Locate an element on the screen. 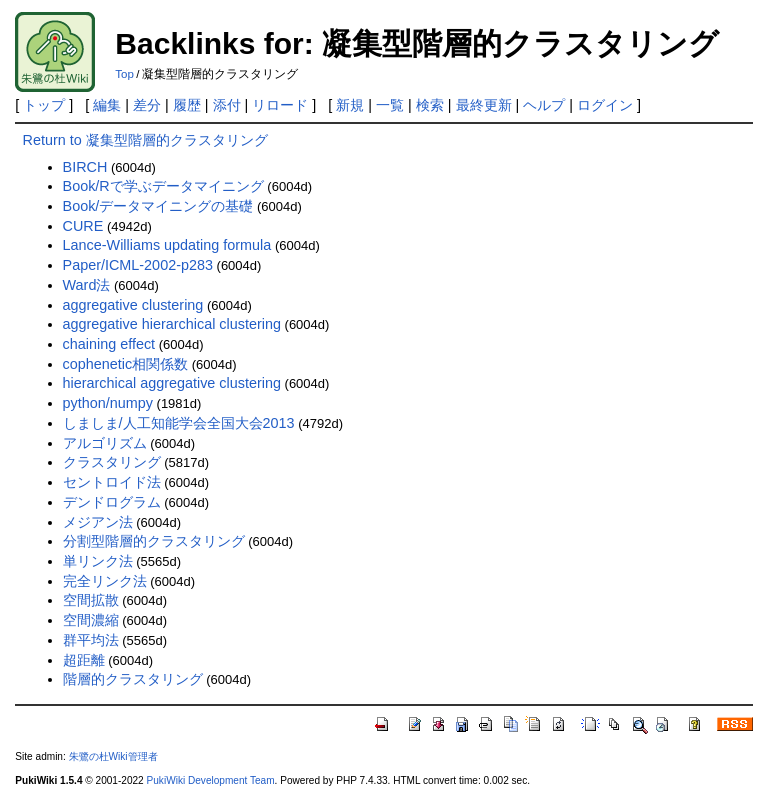 This screenshot has height=797, width=768. トップ is located at coordinates (44, 105).